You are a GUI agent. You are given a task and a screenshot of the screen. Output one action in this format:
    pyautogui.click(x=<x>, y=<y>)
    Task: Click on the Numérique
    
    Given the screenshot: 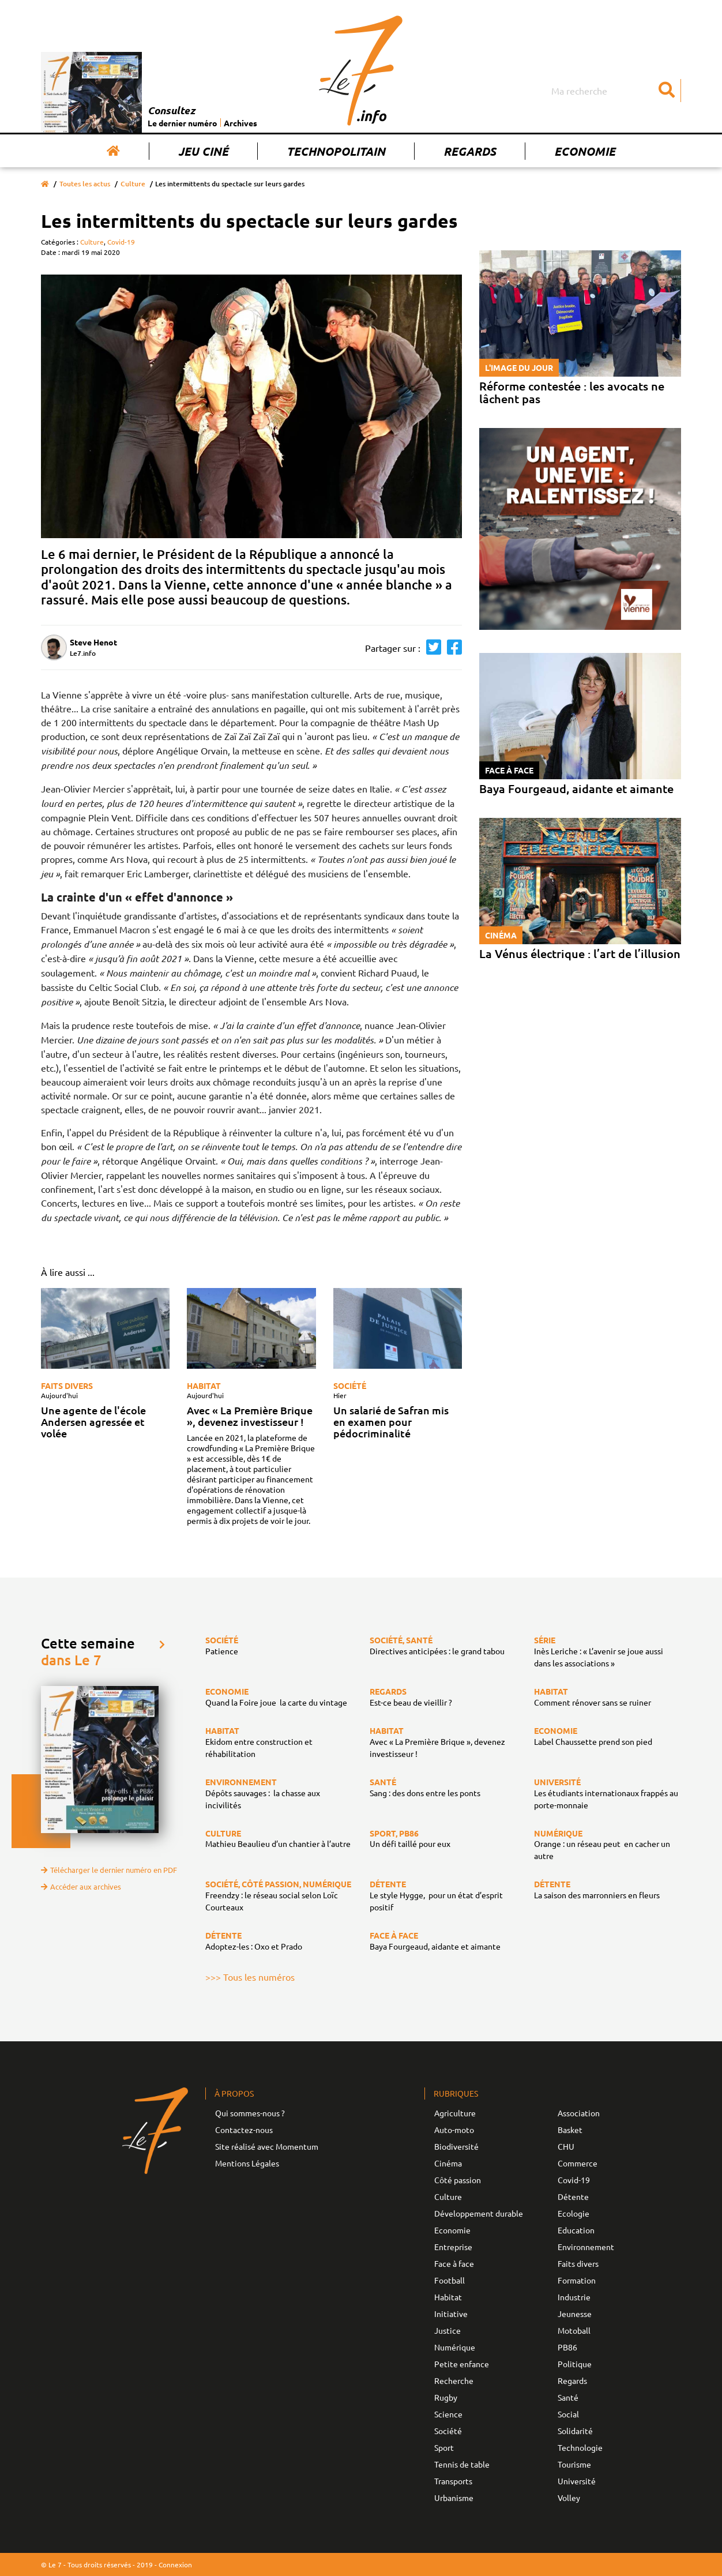 What is the action you would take?
    pyautogui.click(x=454, y=2347)
    